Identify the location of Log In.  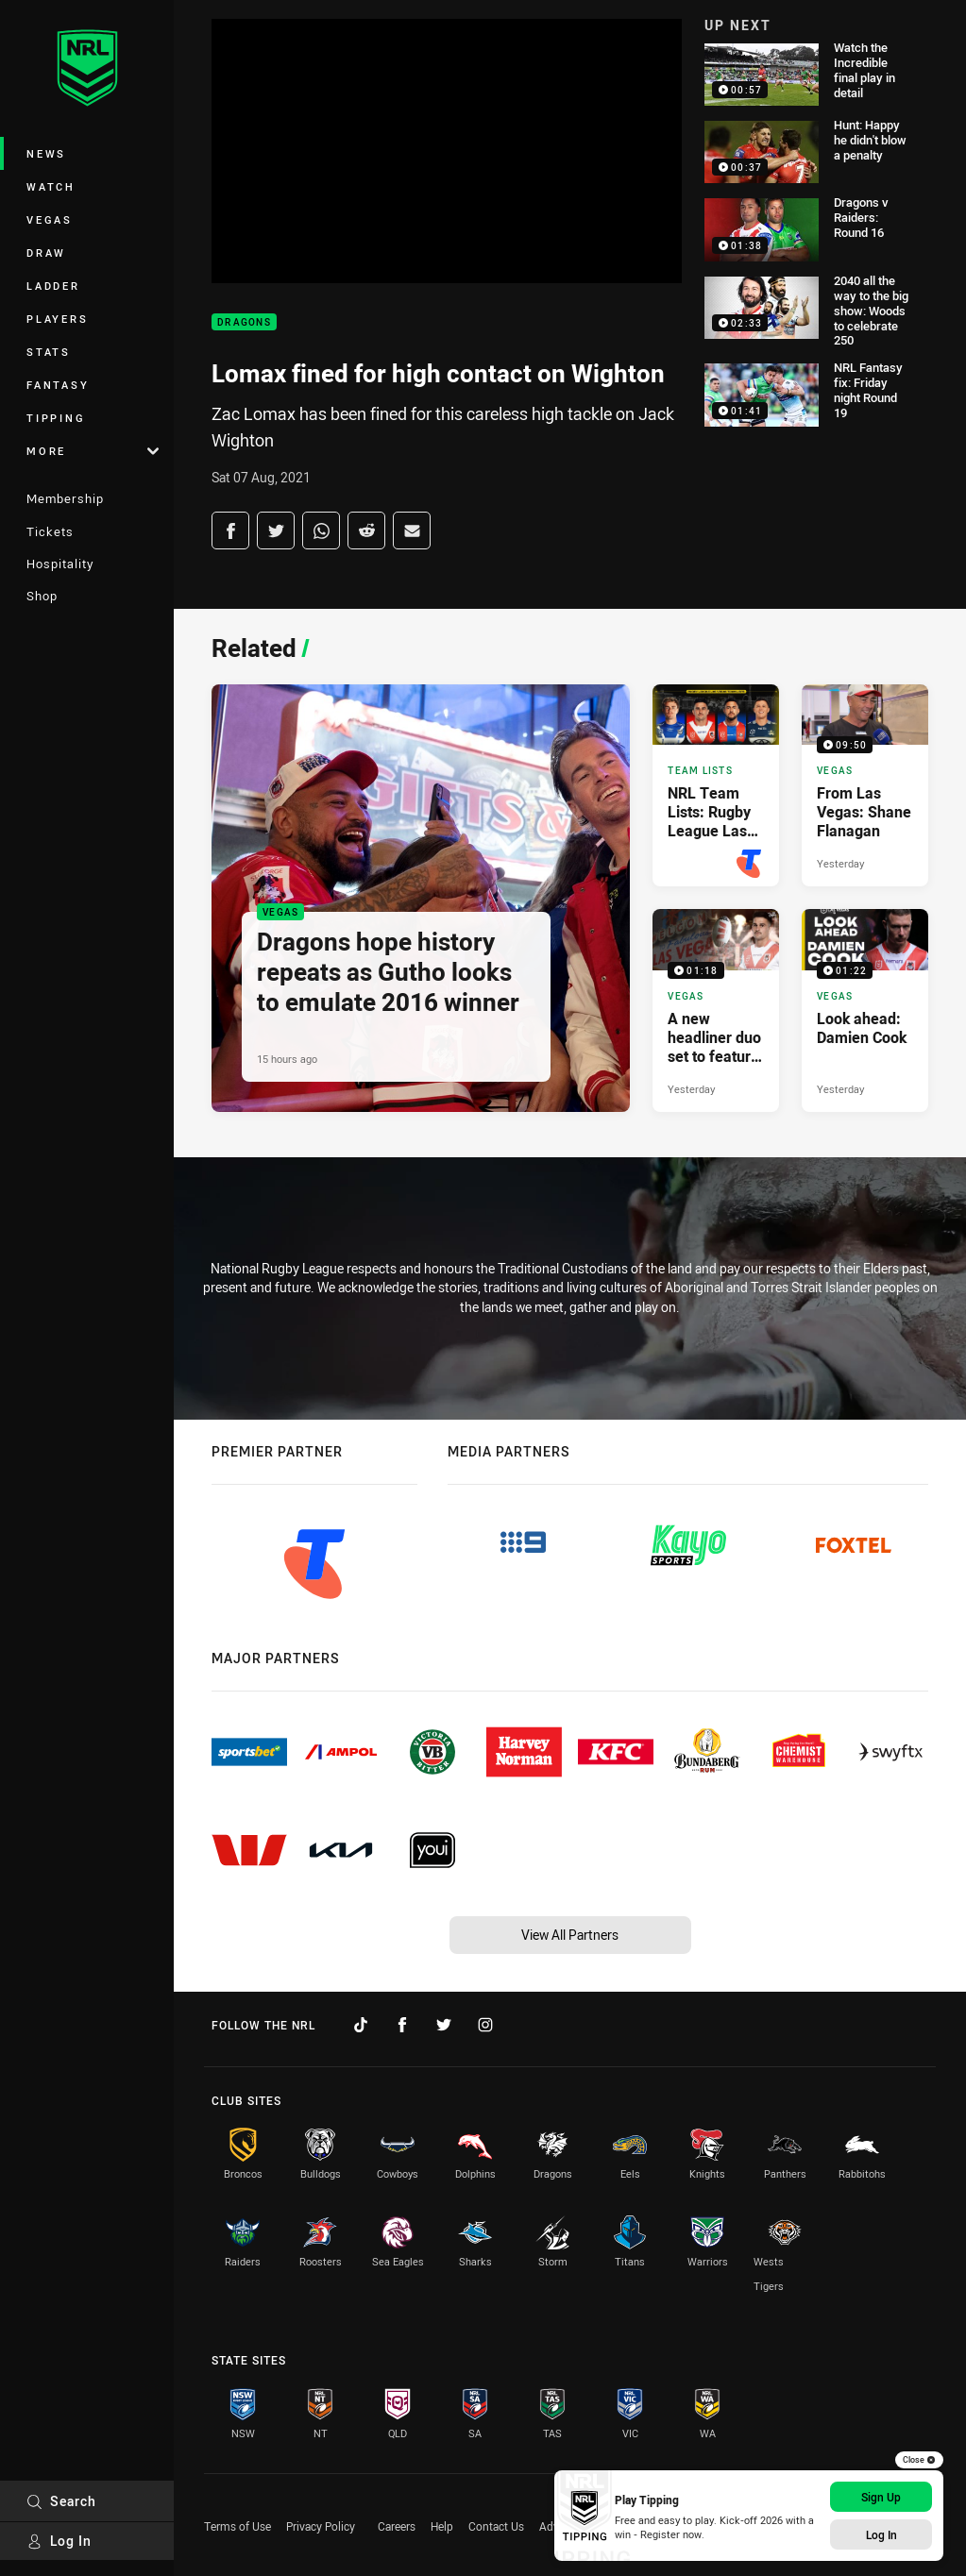
(59, 2541).